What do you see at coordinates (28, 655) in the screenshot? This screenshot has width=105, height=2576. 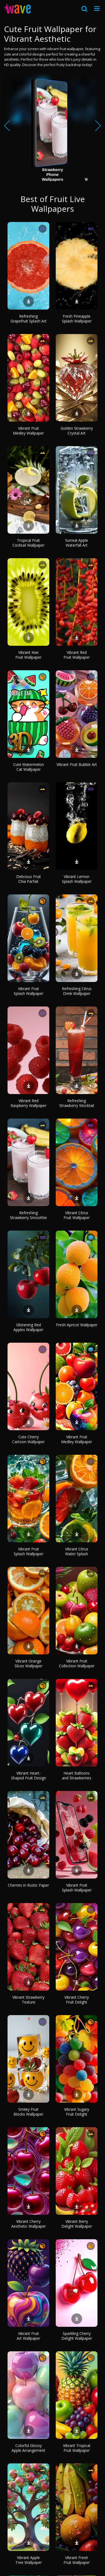 I see `Vibrant Kiwi Fruit Wallpaper` at bounding box center [28, 655].